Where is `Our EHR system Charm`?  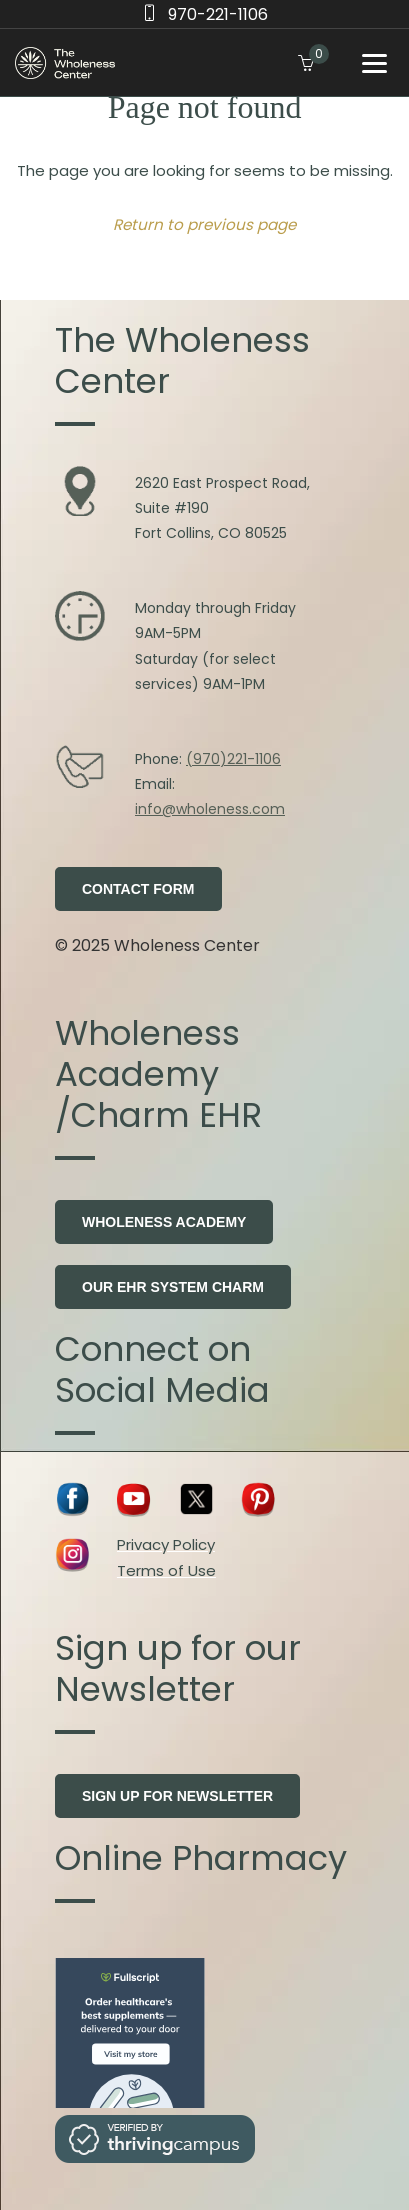
Our EHR system Charm is located at coordinates (173, 1287).